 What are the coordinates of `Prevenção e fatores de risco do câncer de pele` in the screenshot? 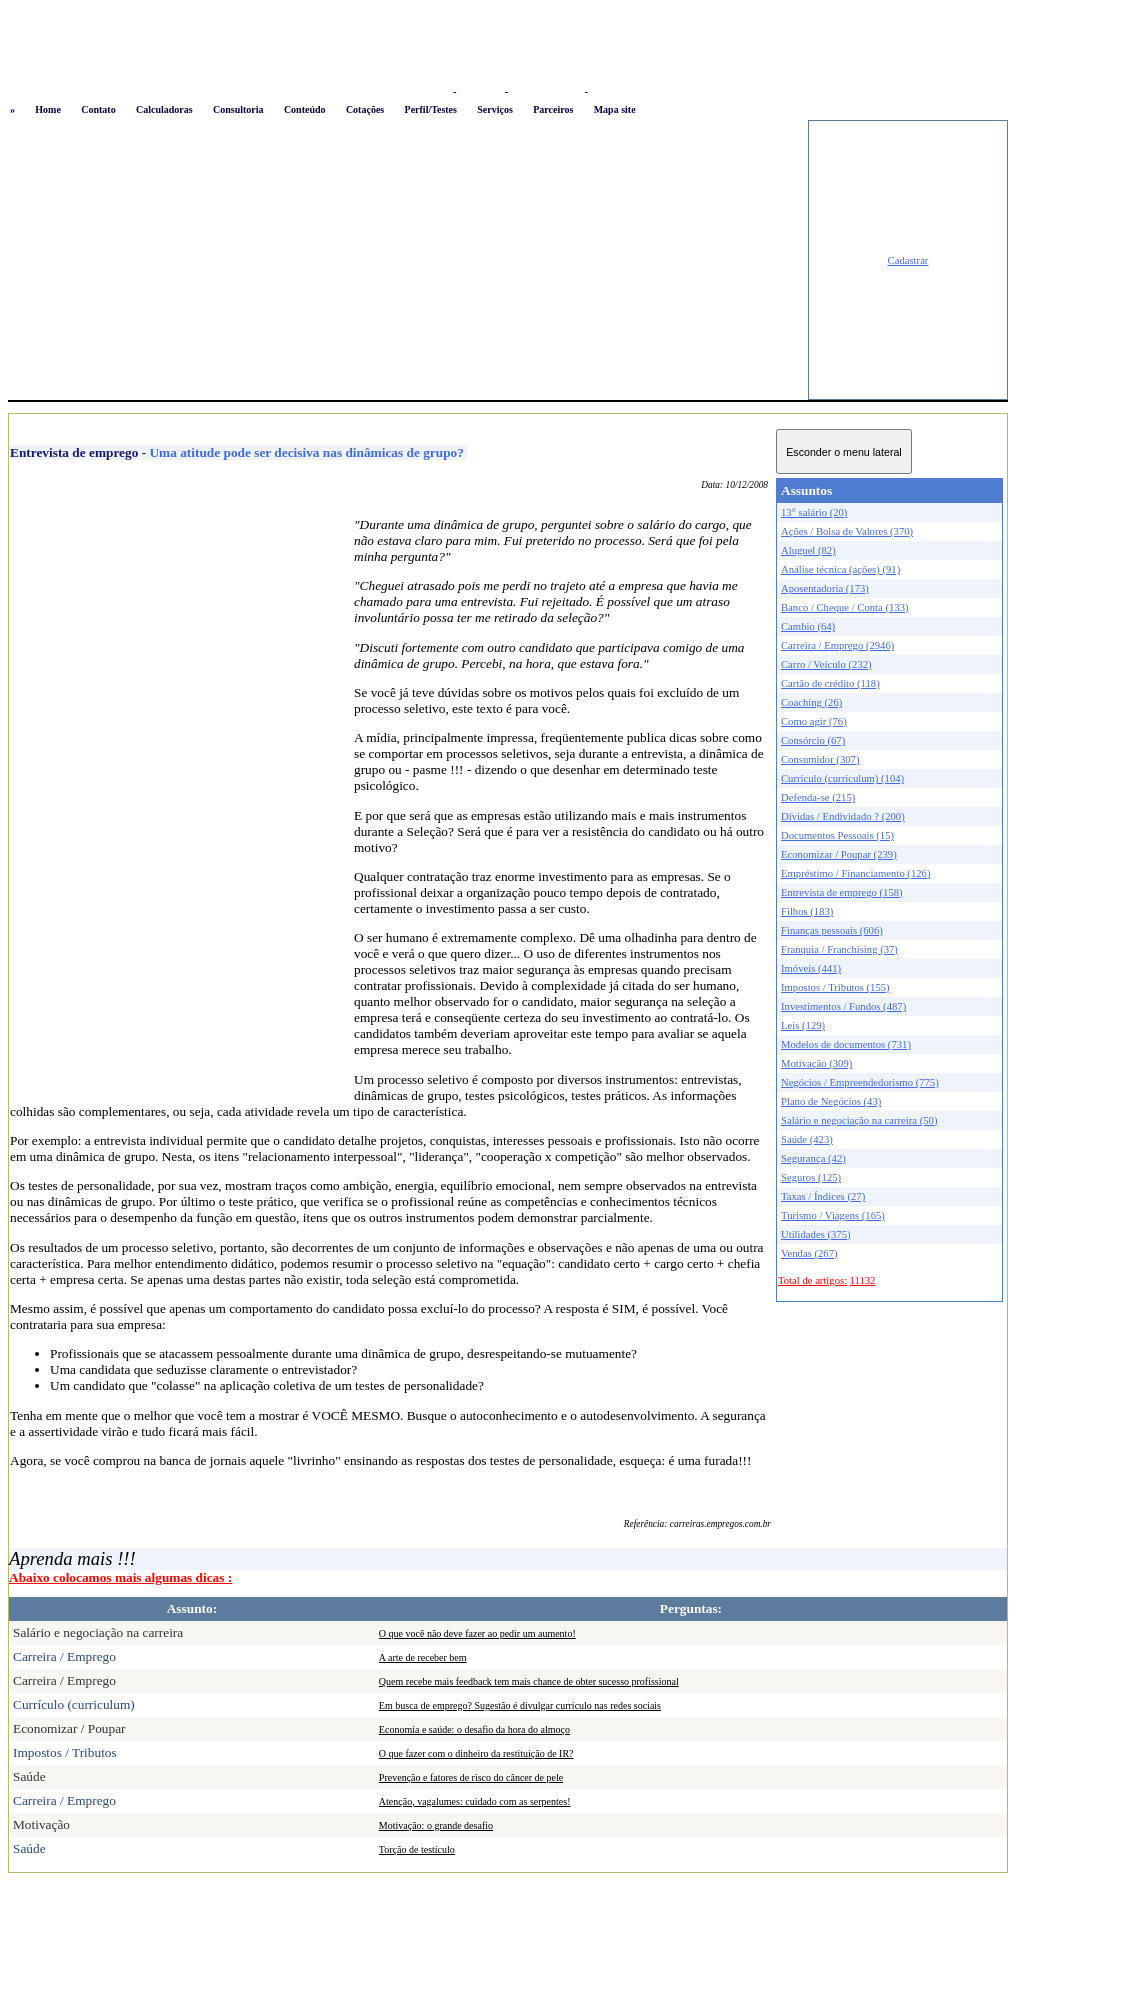 It's located at (471, 1777).